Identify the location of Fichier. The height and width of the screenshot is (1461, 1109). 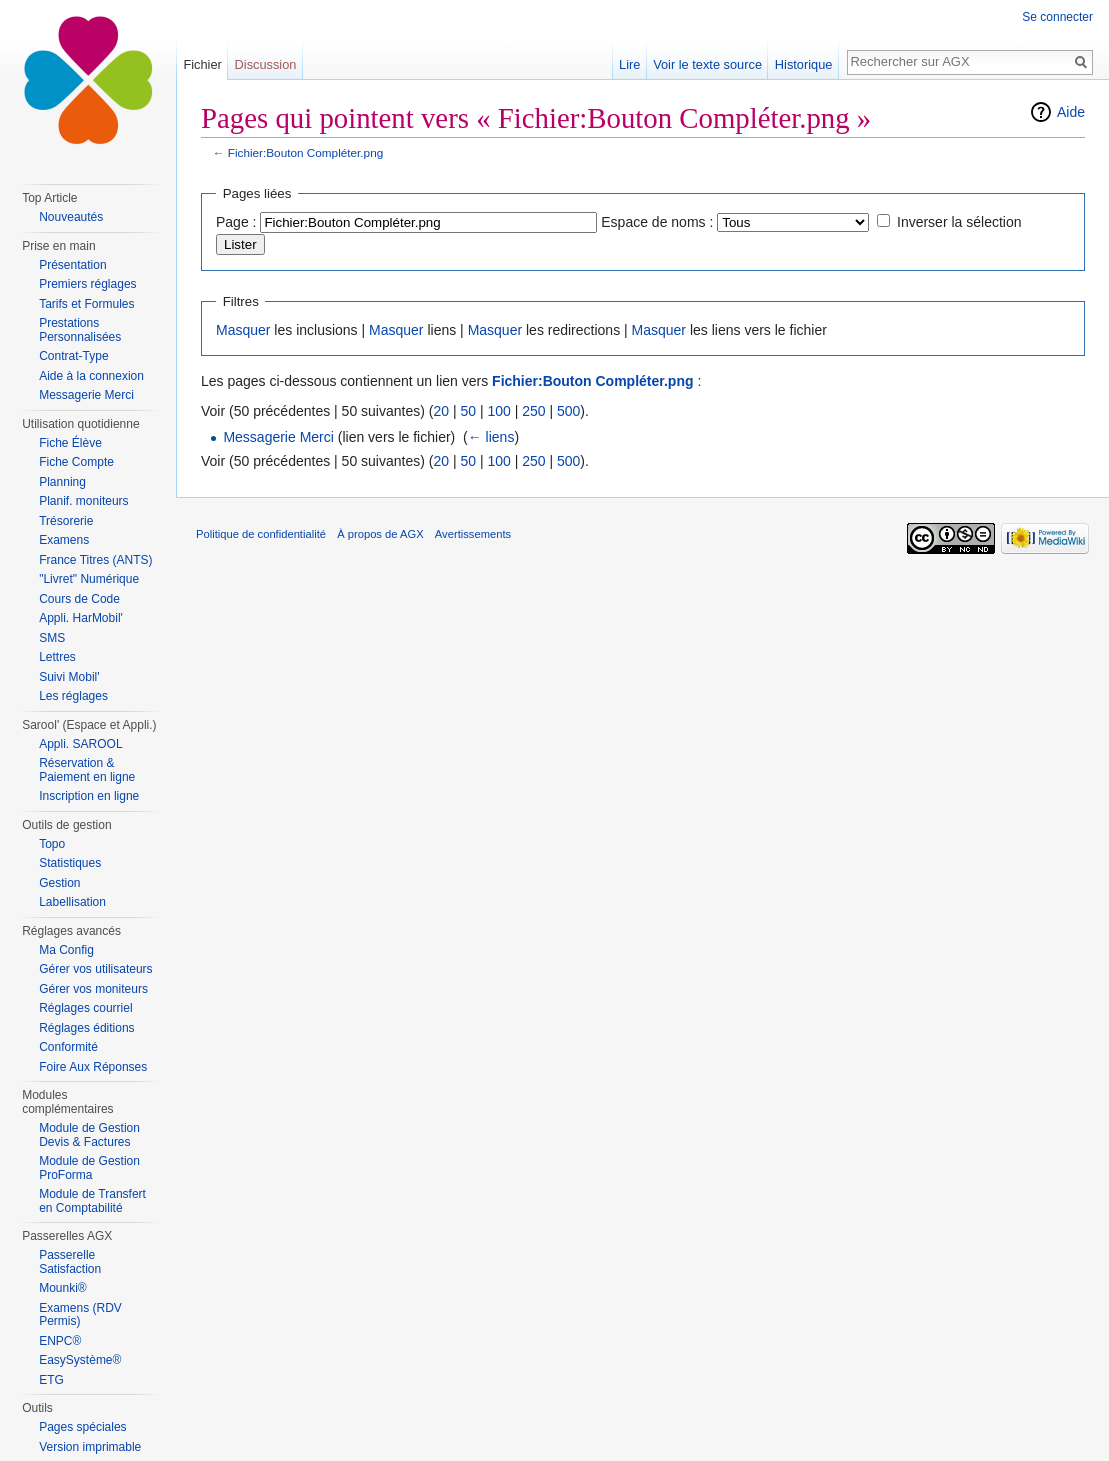
(202, 64).